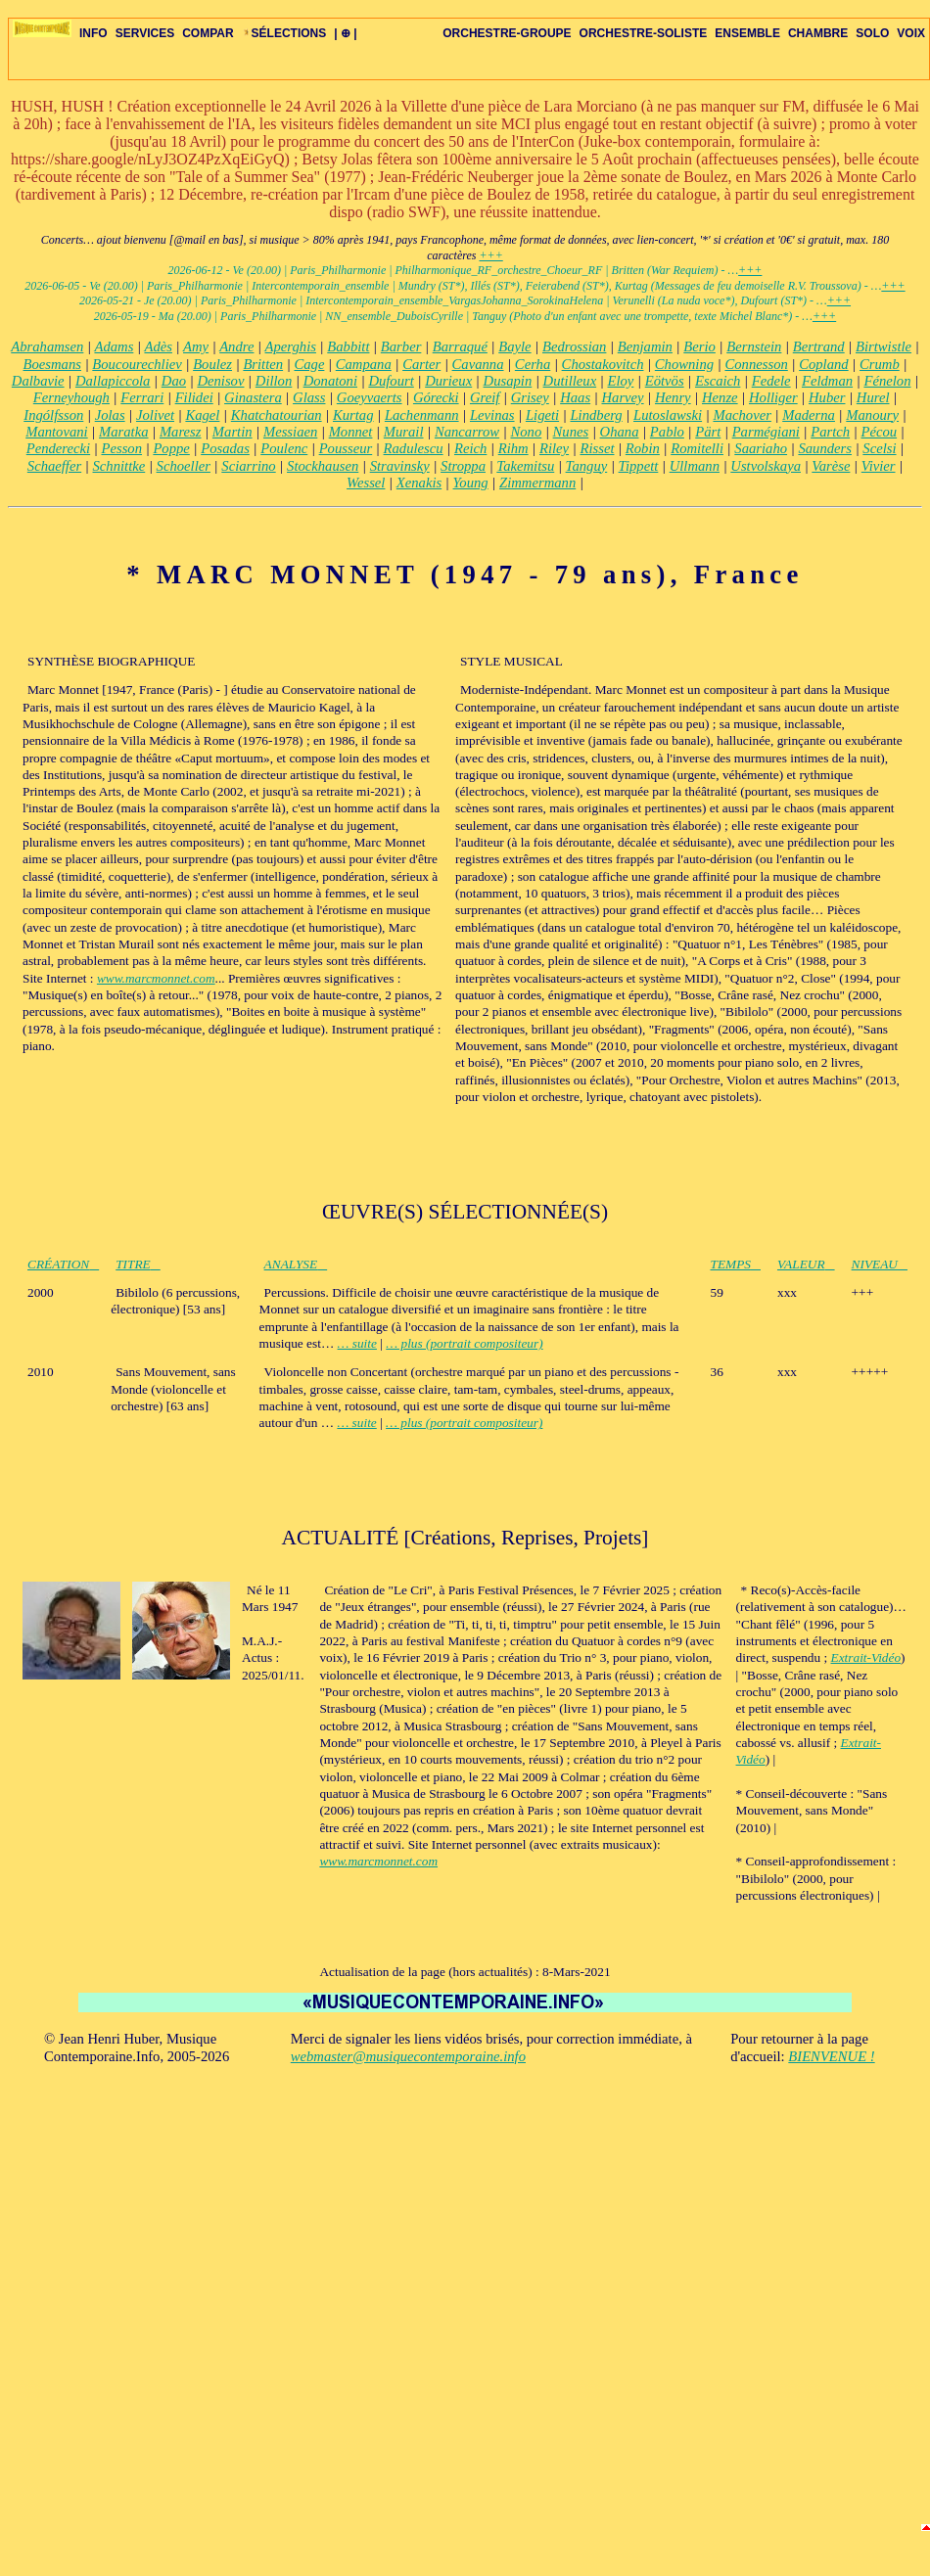  I want to click on Filidei, so click(194, 397).